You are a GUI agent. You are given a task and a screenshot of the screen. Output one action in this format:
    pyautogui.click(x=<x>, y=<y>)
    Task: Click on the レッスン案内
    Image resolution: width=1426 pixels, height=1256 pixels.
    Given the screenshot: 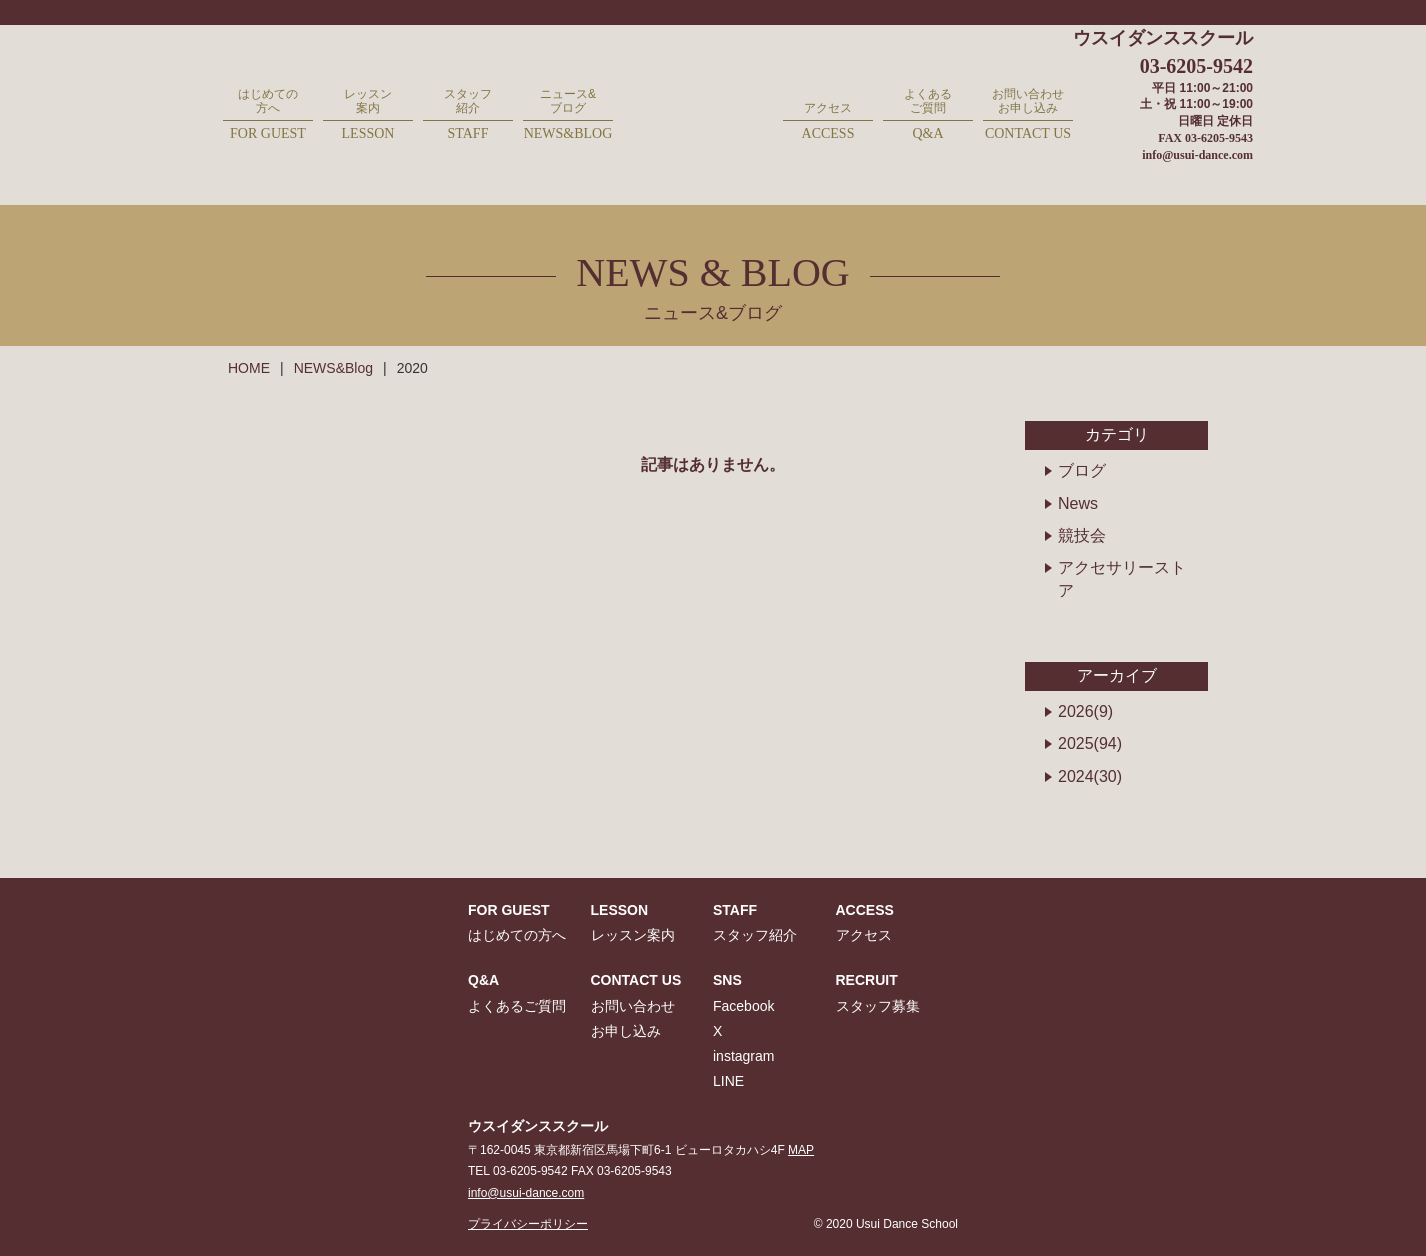 What is the action you would take?
    pyautogui.click(x=368, y=115)
    